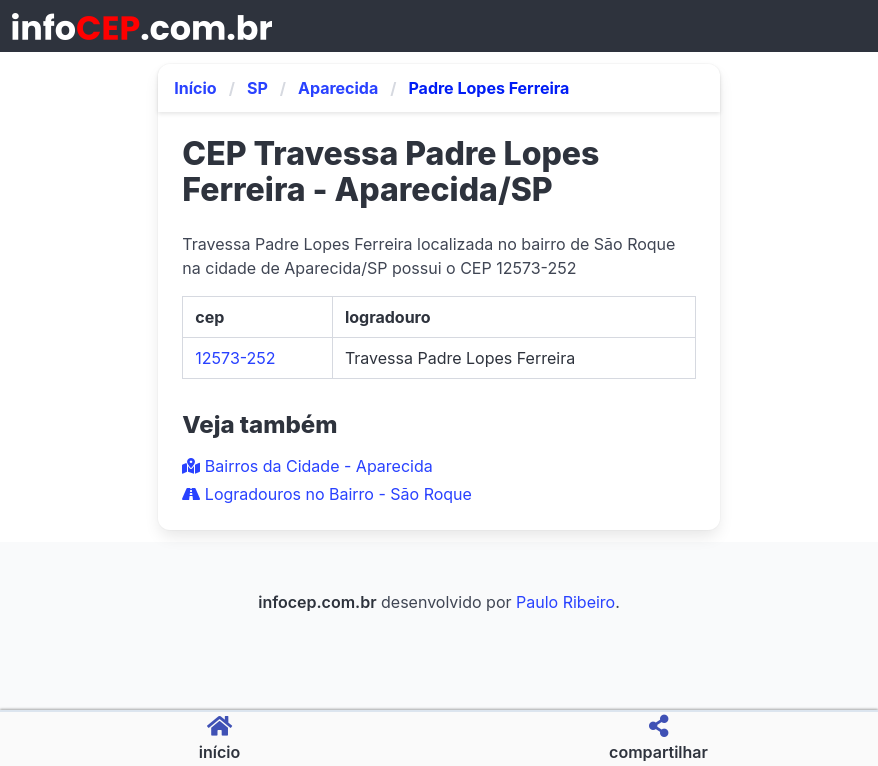 The image size is (878, 766). I want to click on Aparecida, so click(338, 88).